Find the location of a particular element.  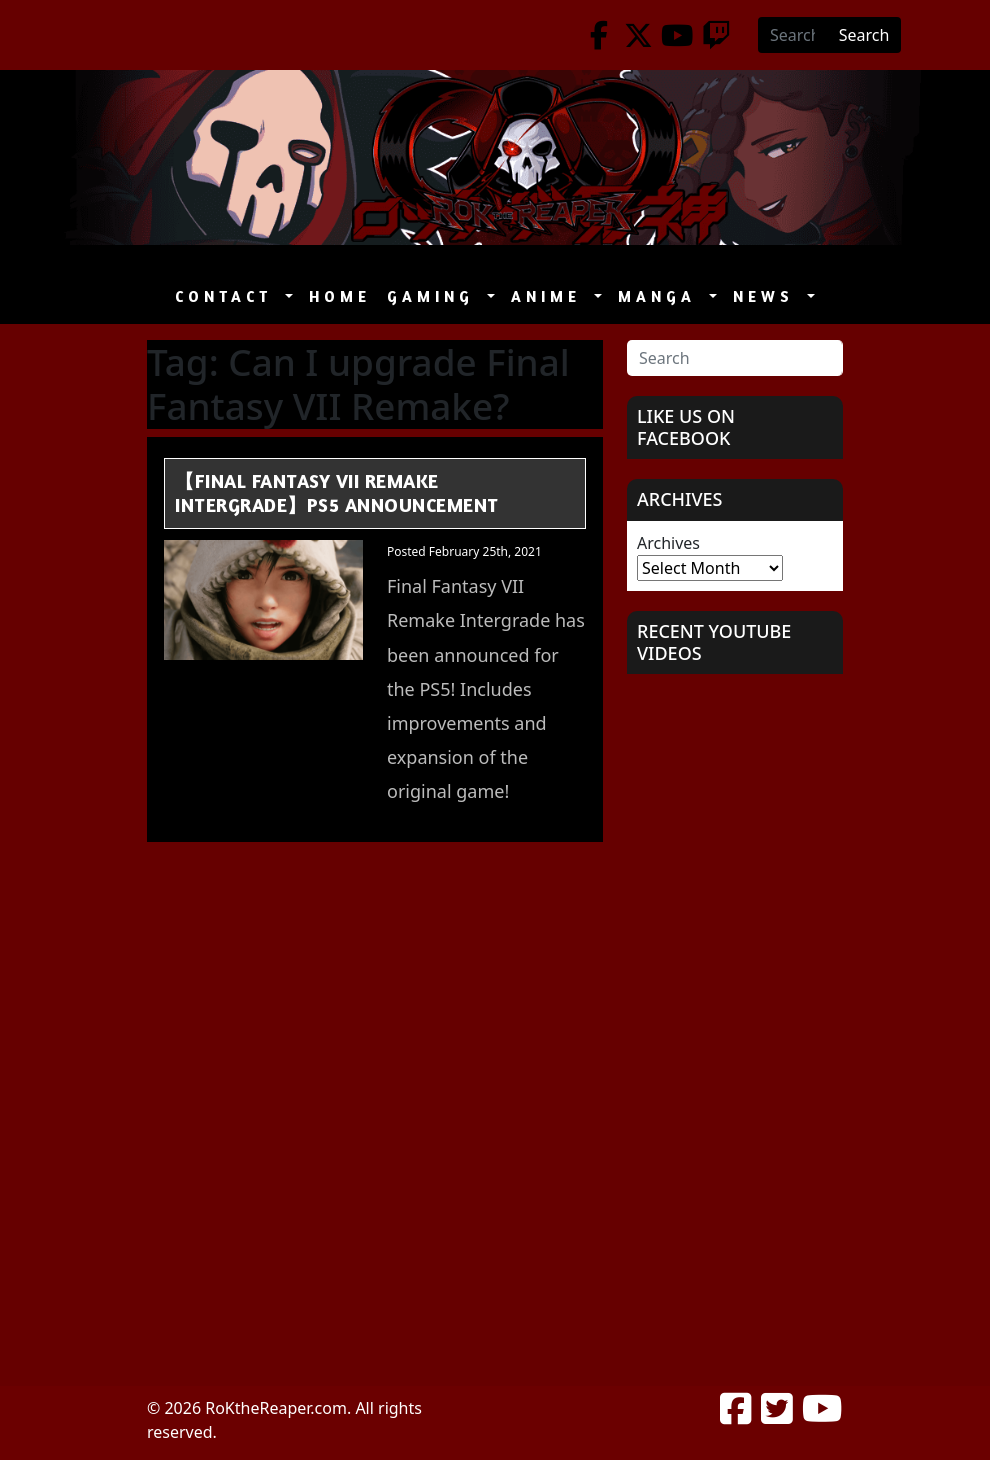

Home is located at coordinates (340, 296).